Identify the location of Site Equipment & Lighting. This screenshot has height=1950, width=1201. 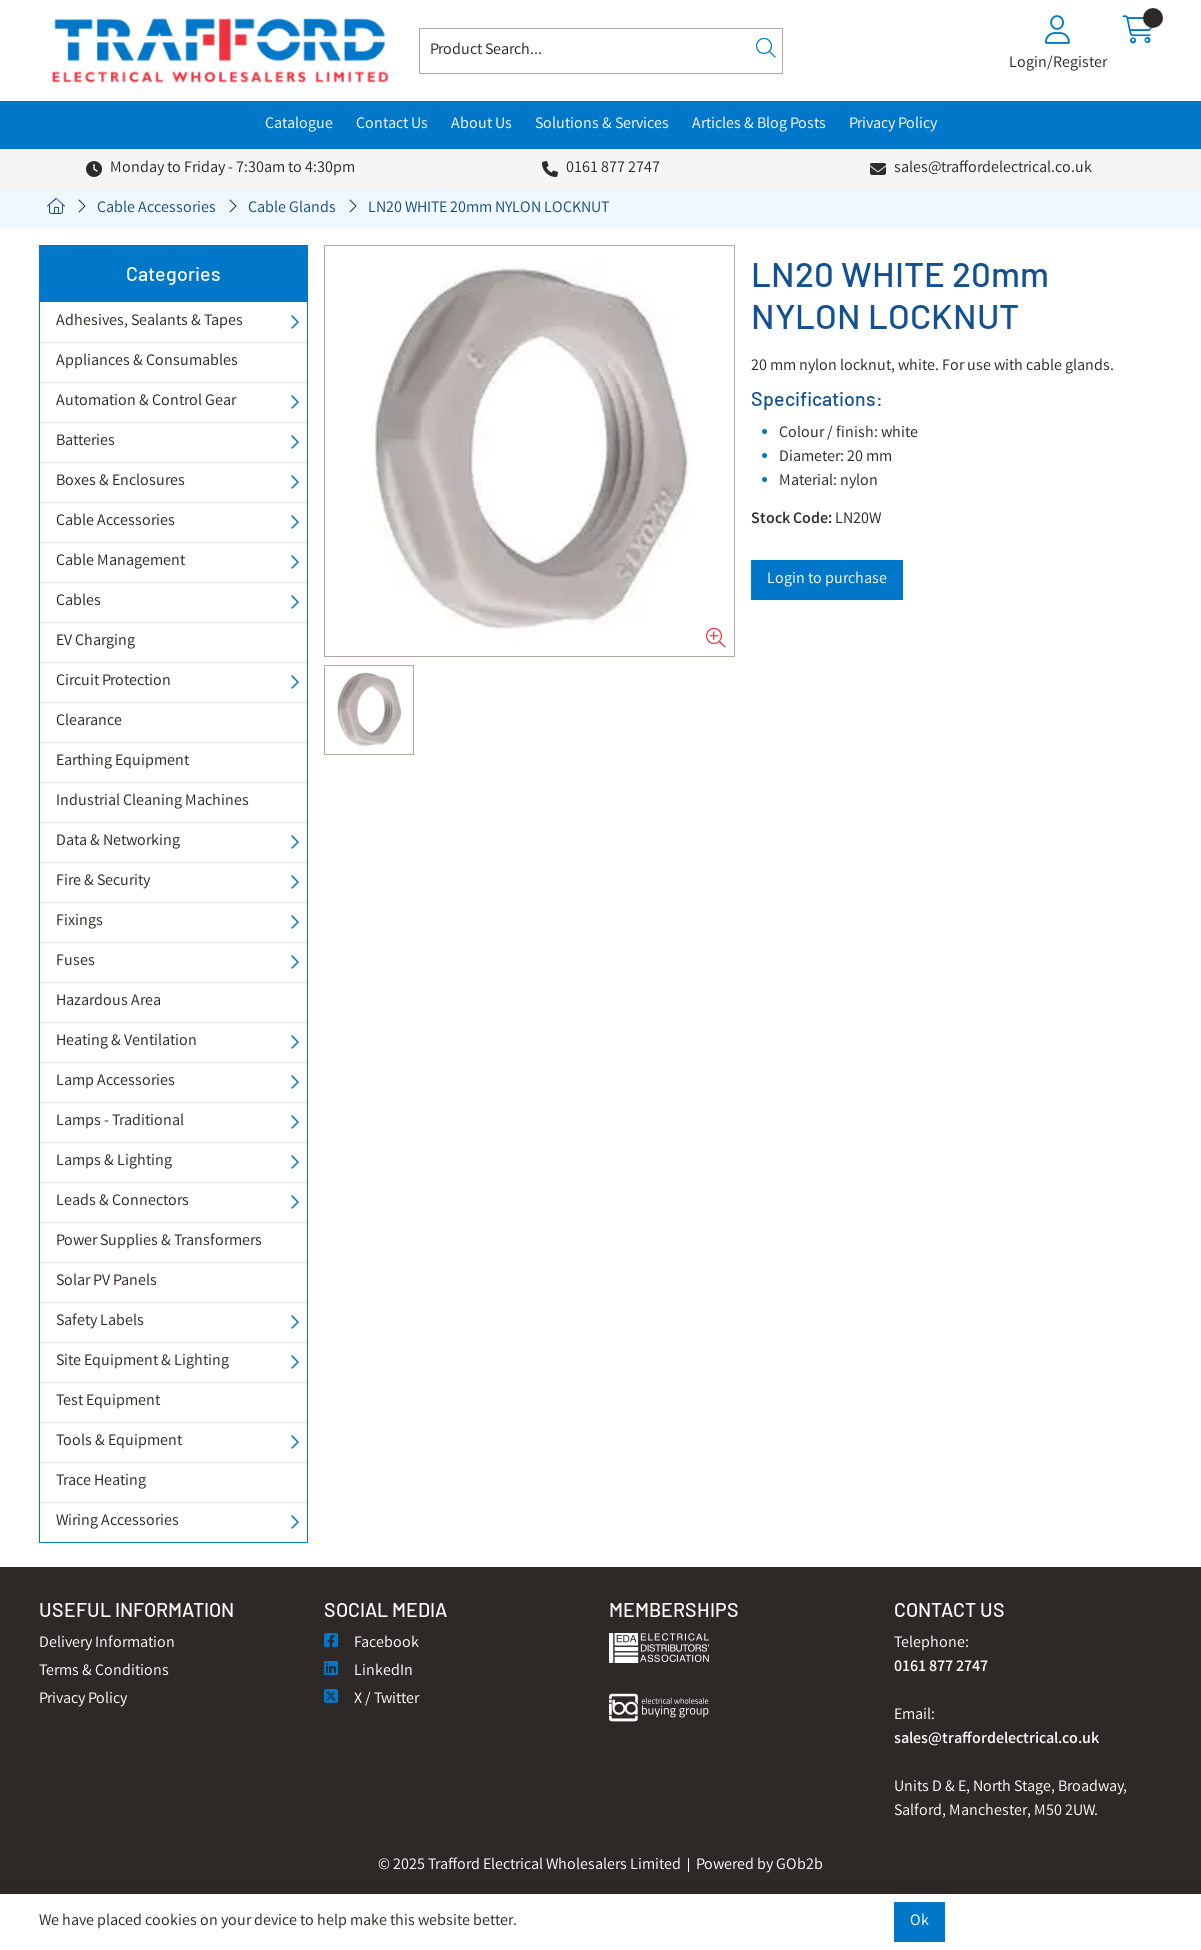
(142, 1361).